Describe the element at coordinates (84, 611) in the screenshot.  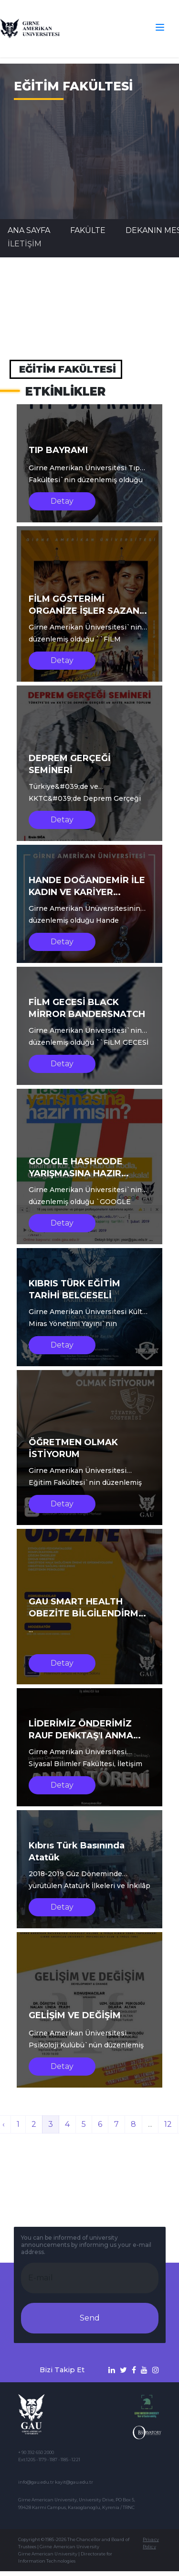
I see `FİLM GÖSTERİMİ ORGANİZE İŞLER SAZAN SARMALI` at that location.